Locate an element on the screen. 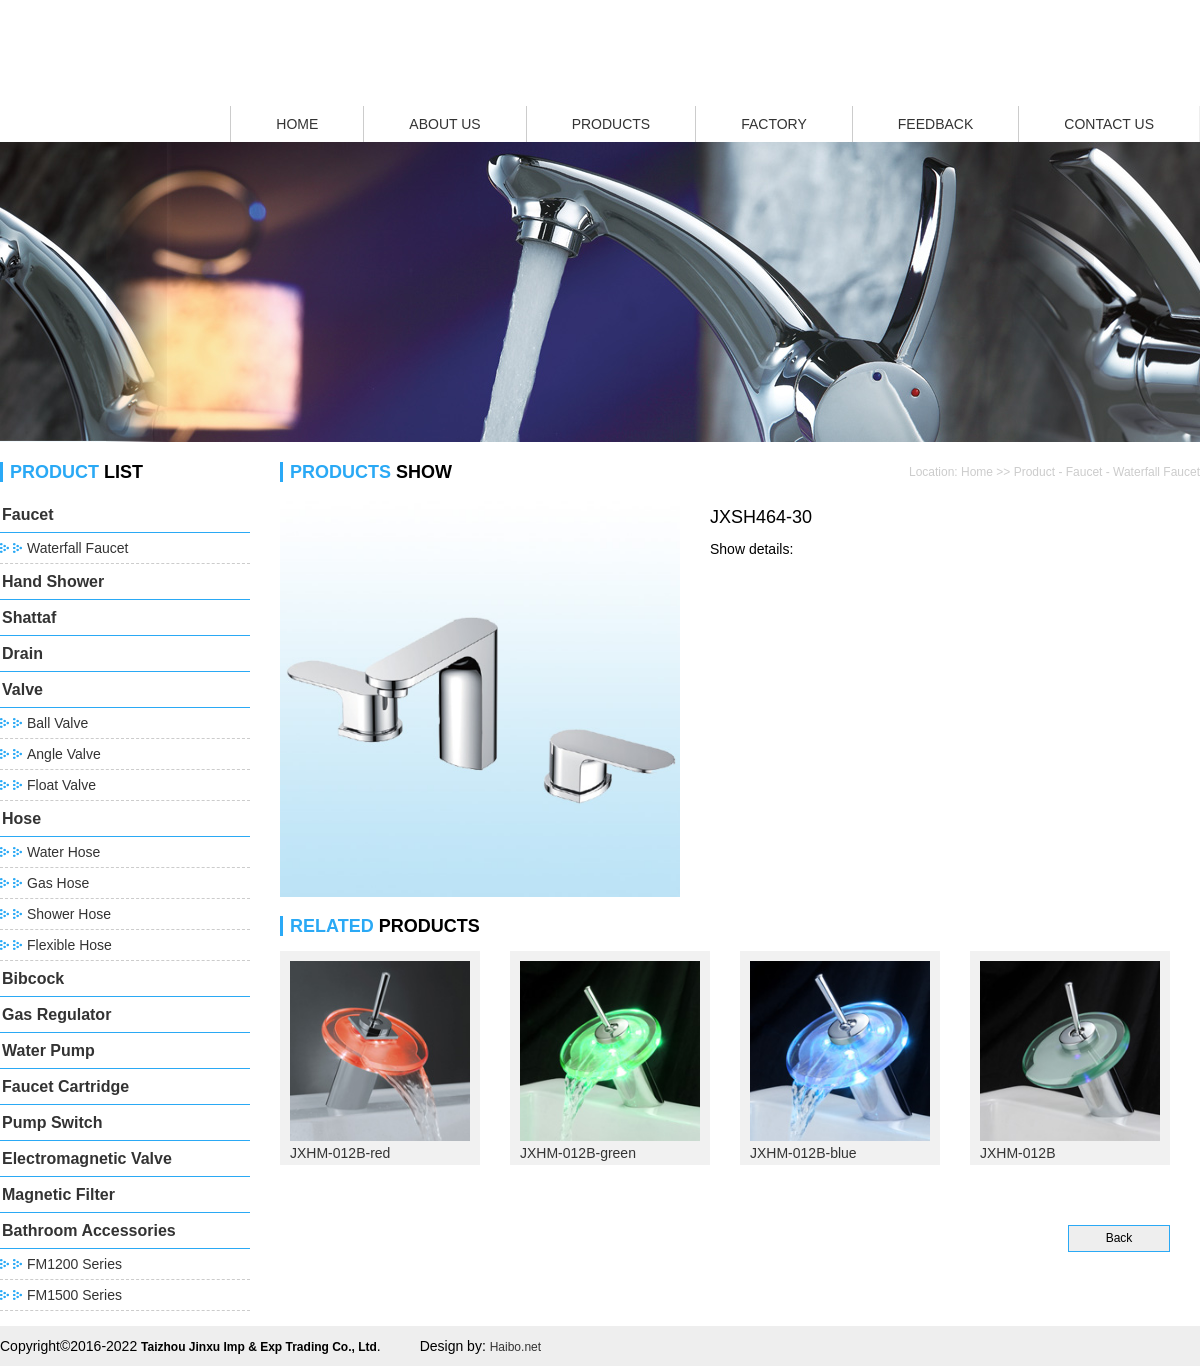  FM1200 Series is located at coordinates (74, 1264).